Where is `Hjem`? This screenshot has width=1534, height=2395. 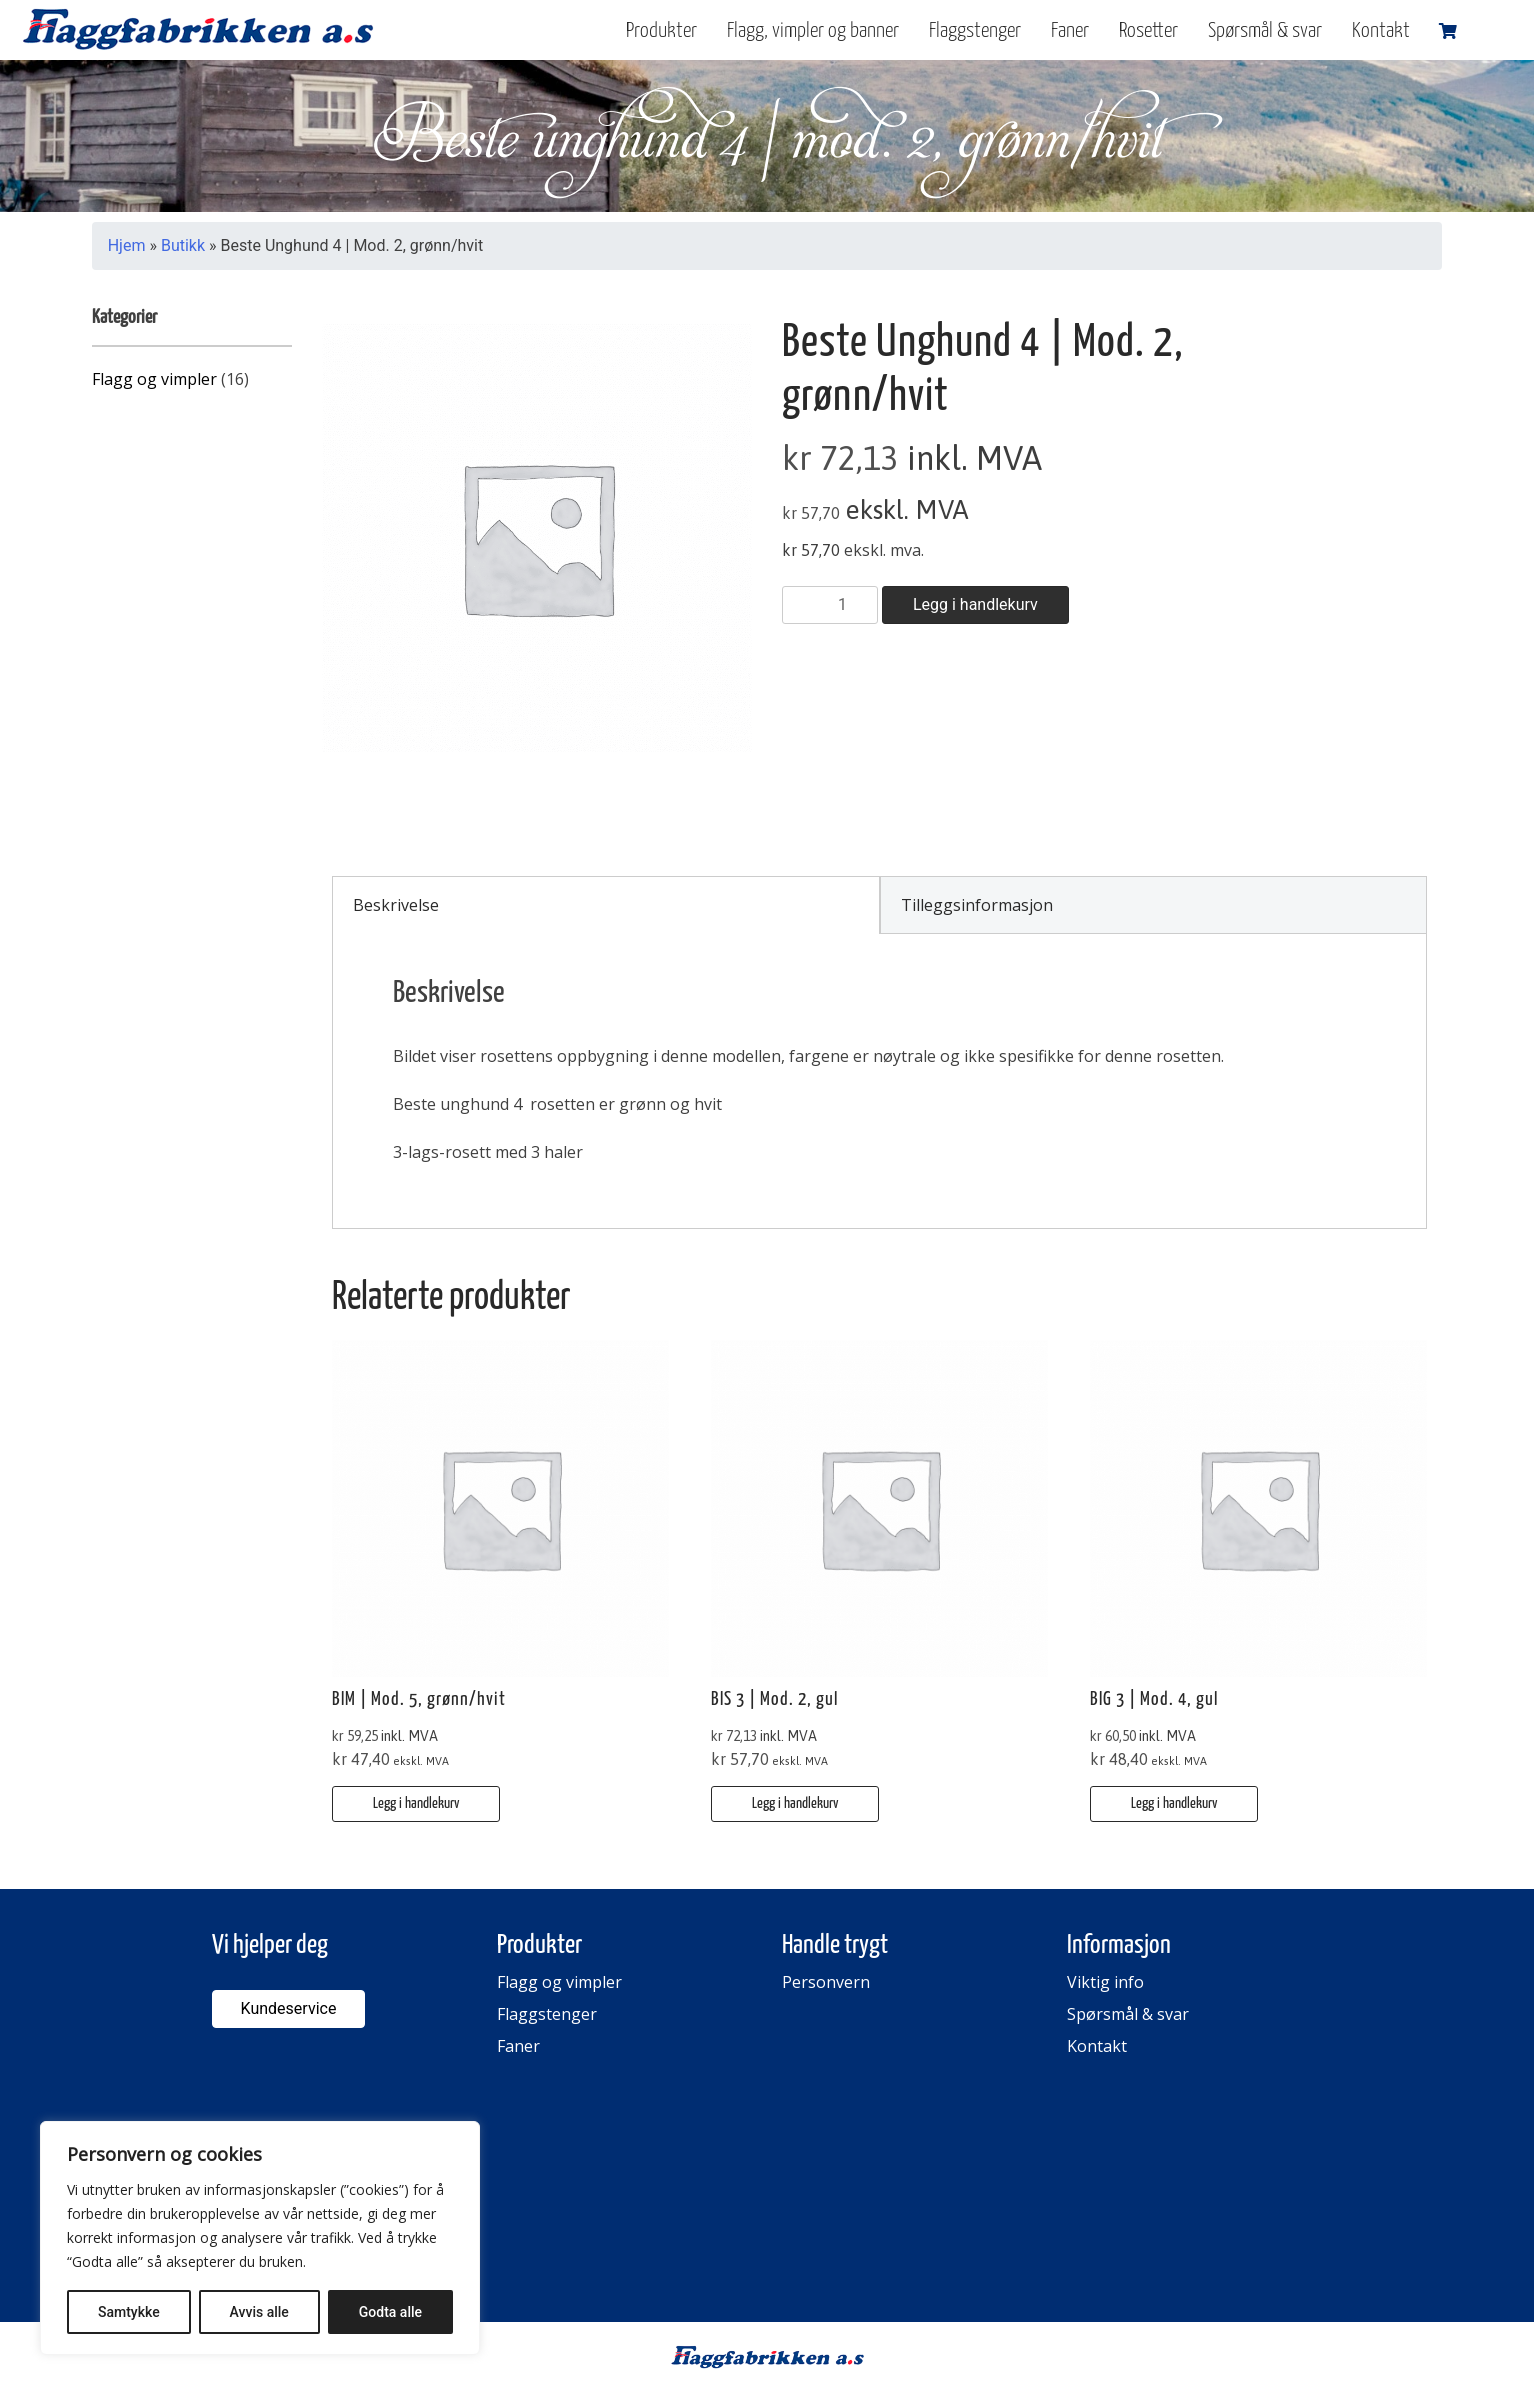
Hjem is located at coordinates (127, 245).